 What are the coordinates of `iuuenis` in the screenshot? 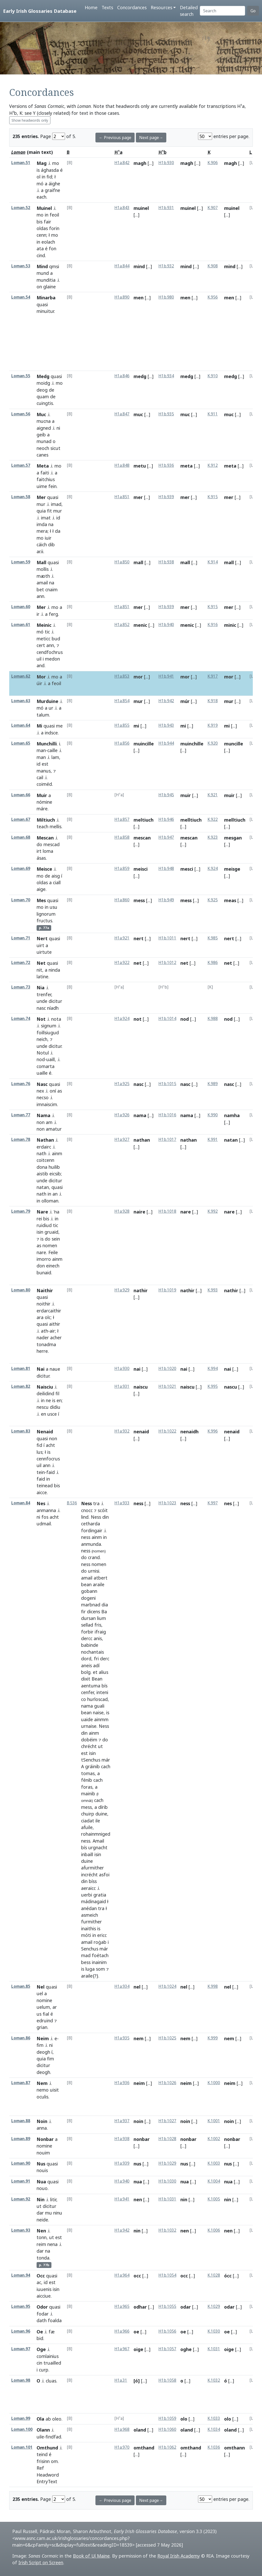 It's located at (44, 2289).